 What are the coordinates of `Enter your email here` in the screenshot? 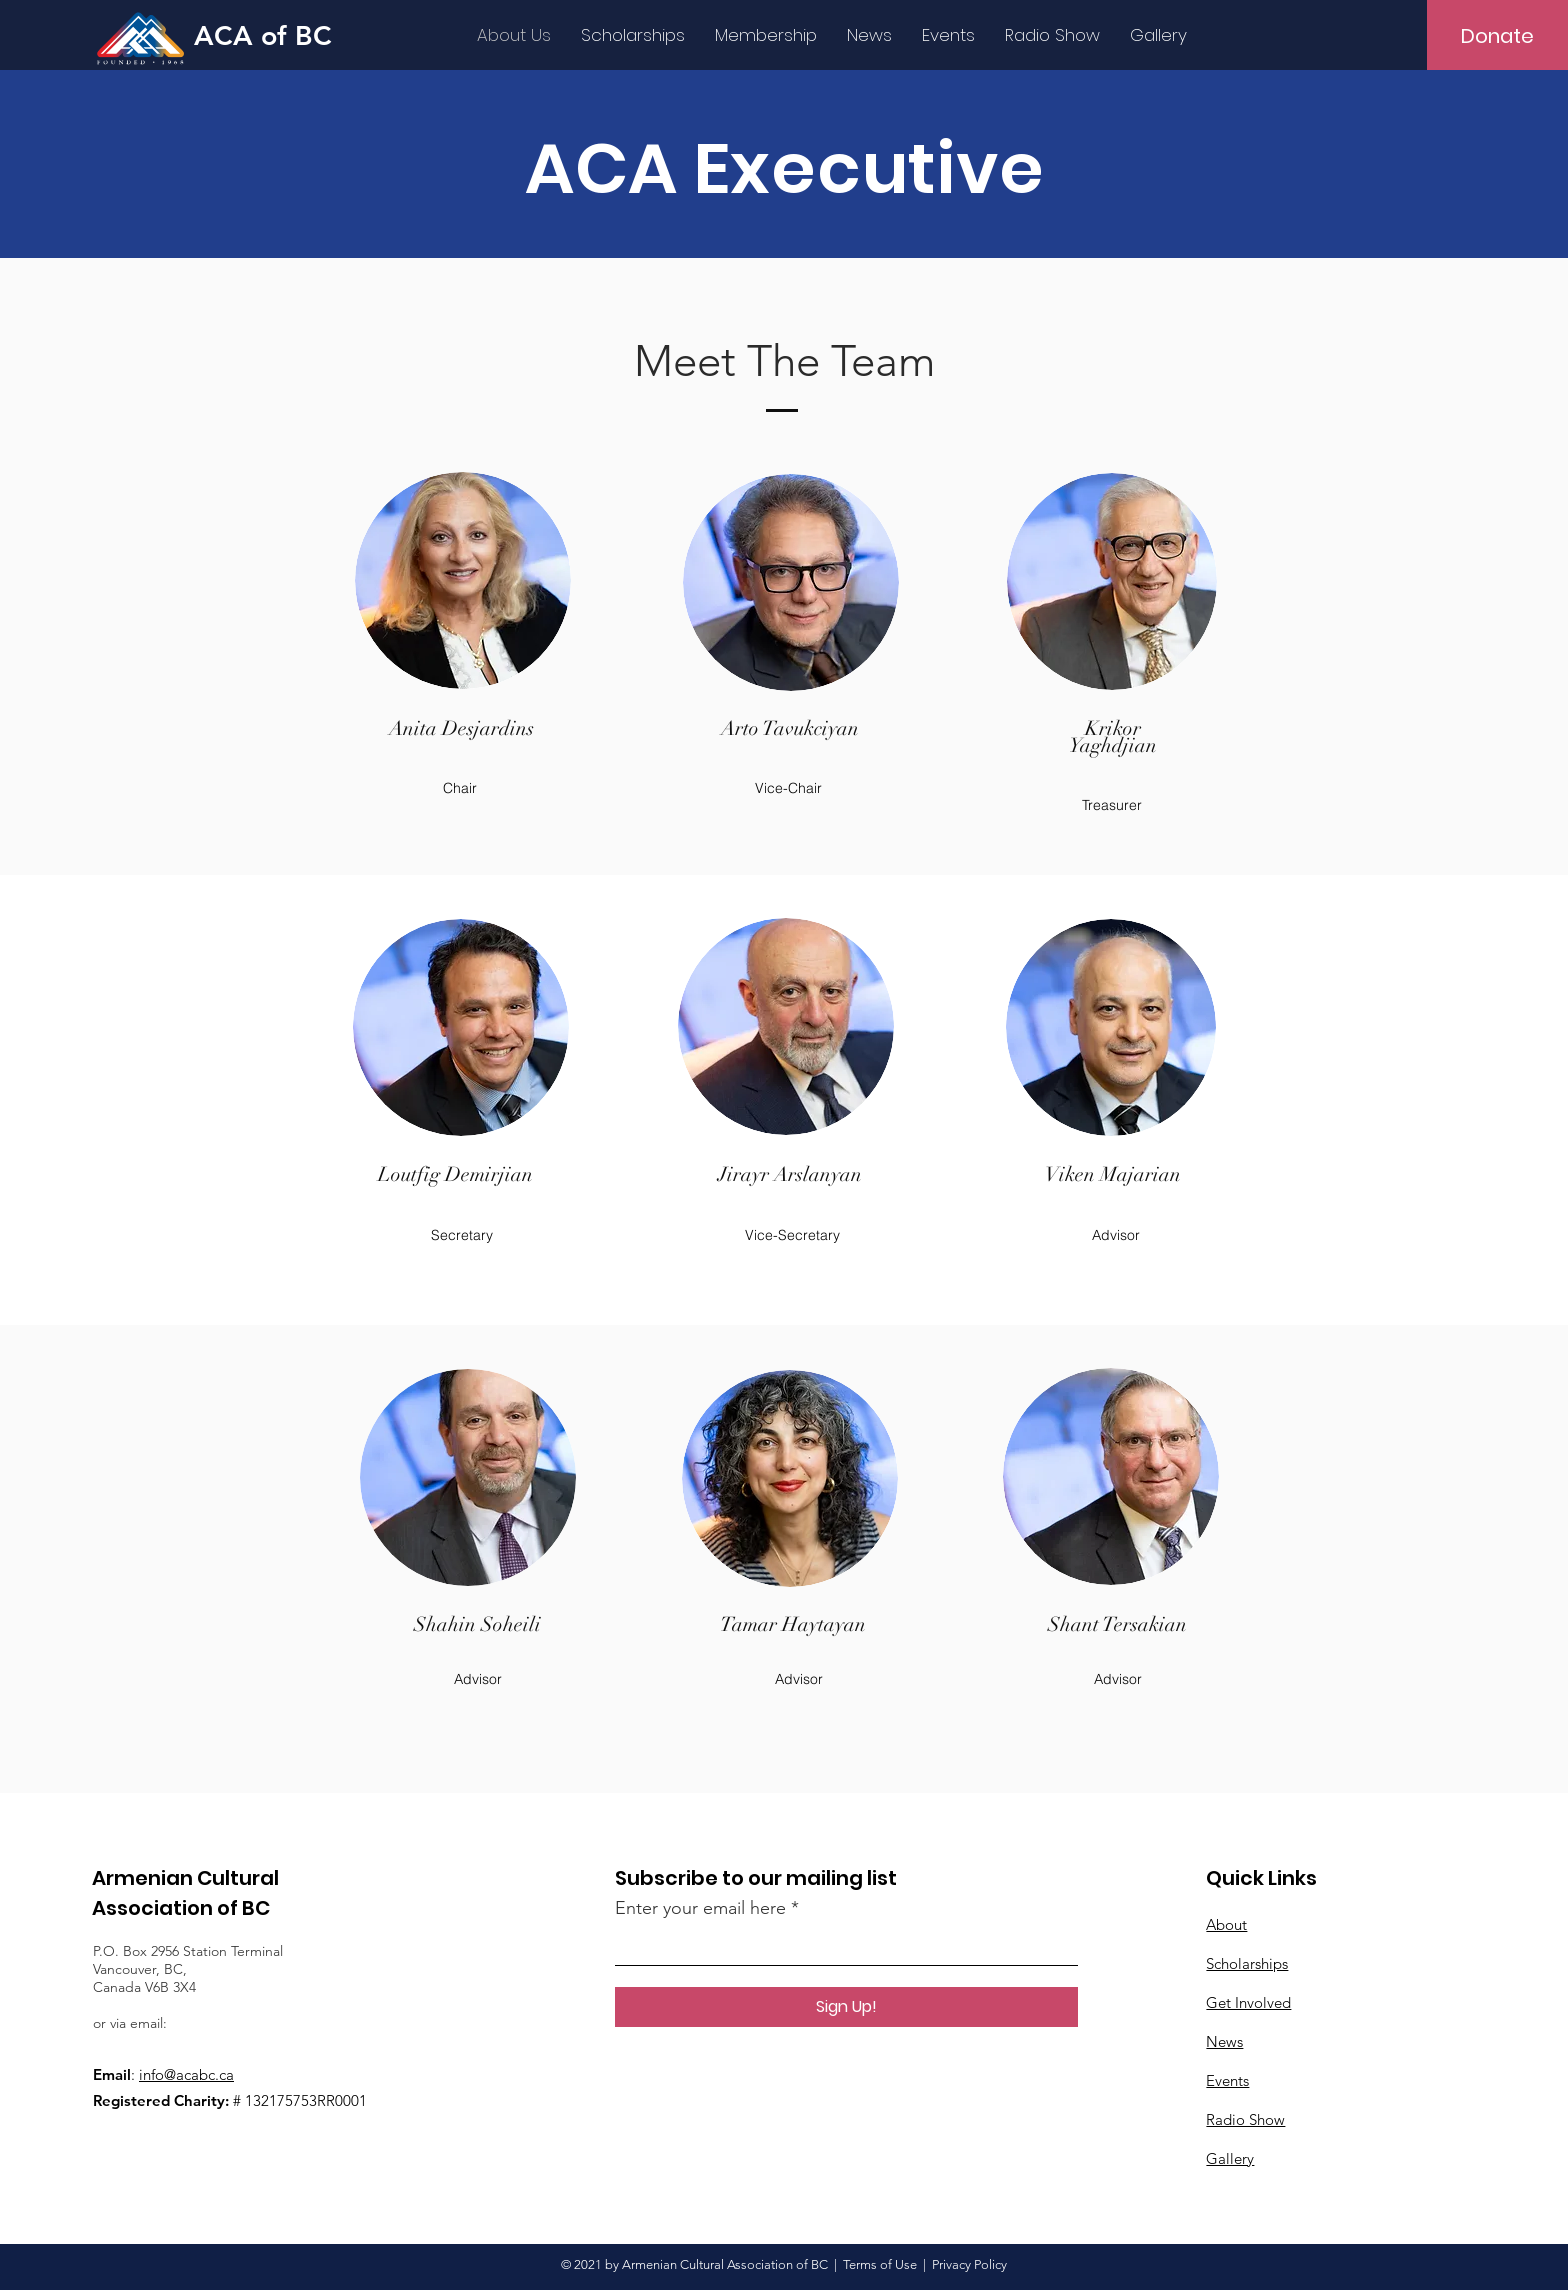 It's located at (700, 1908).